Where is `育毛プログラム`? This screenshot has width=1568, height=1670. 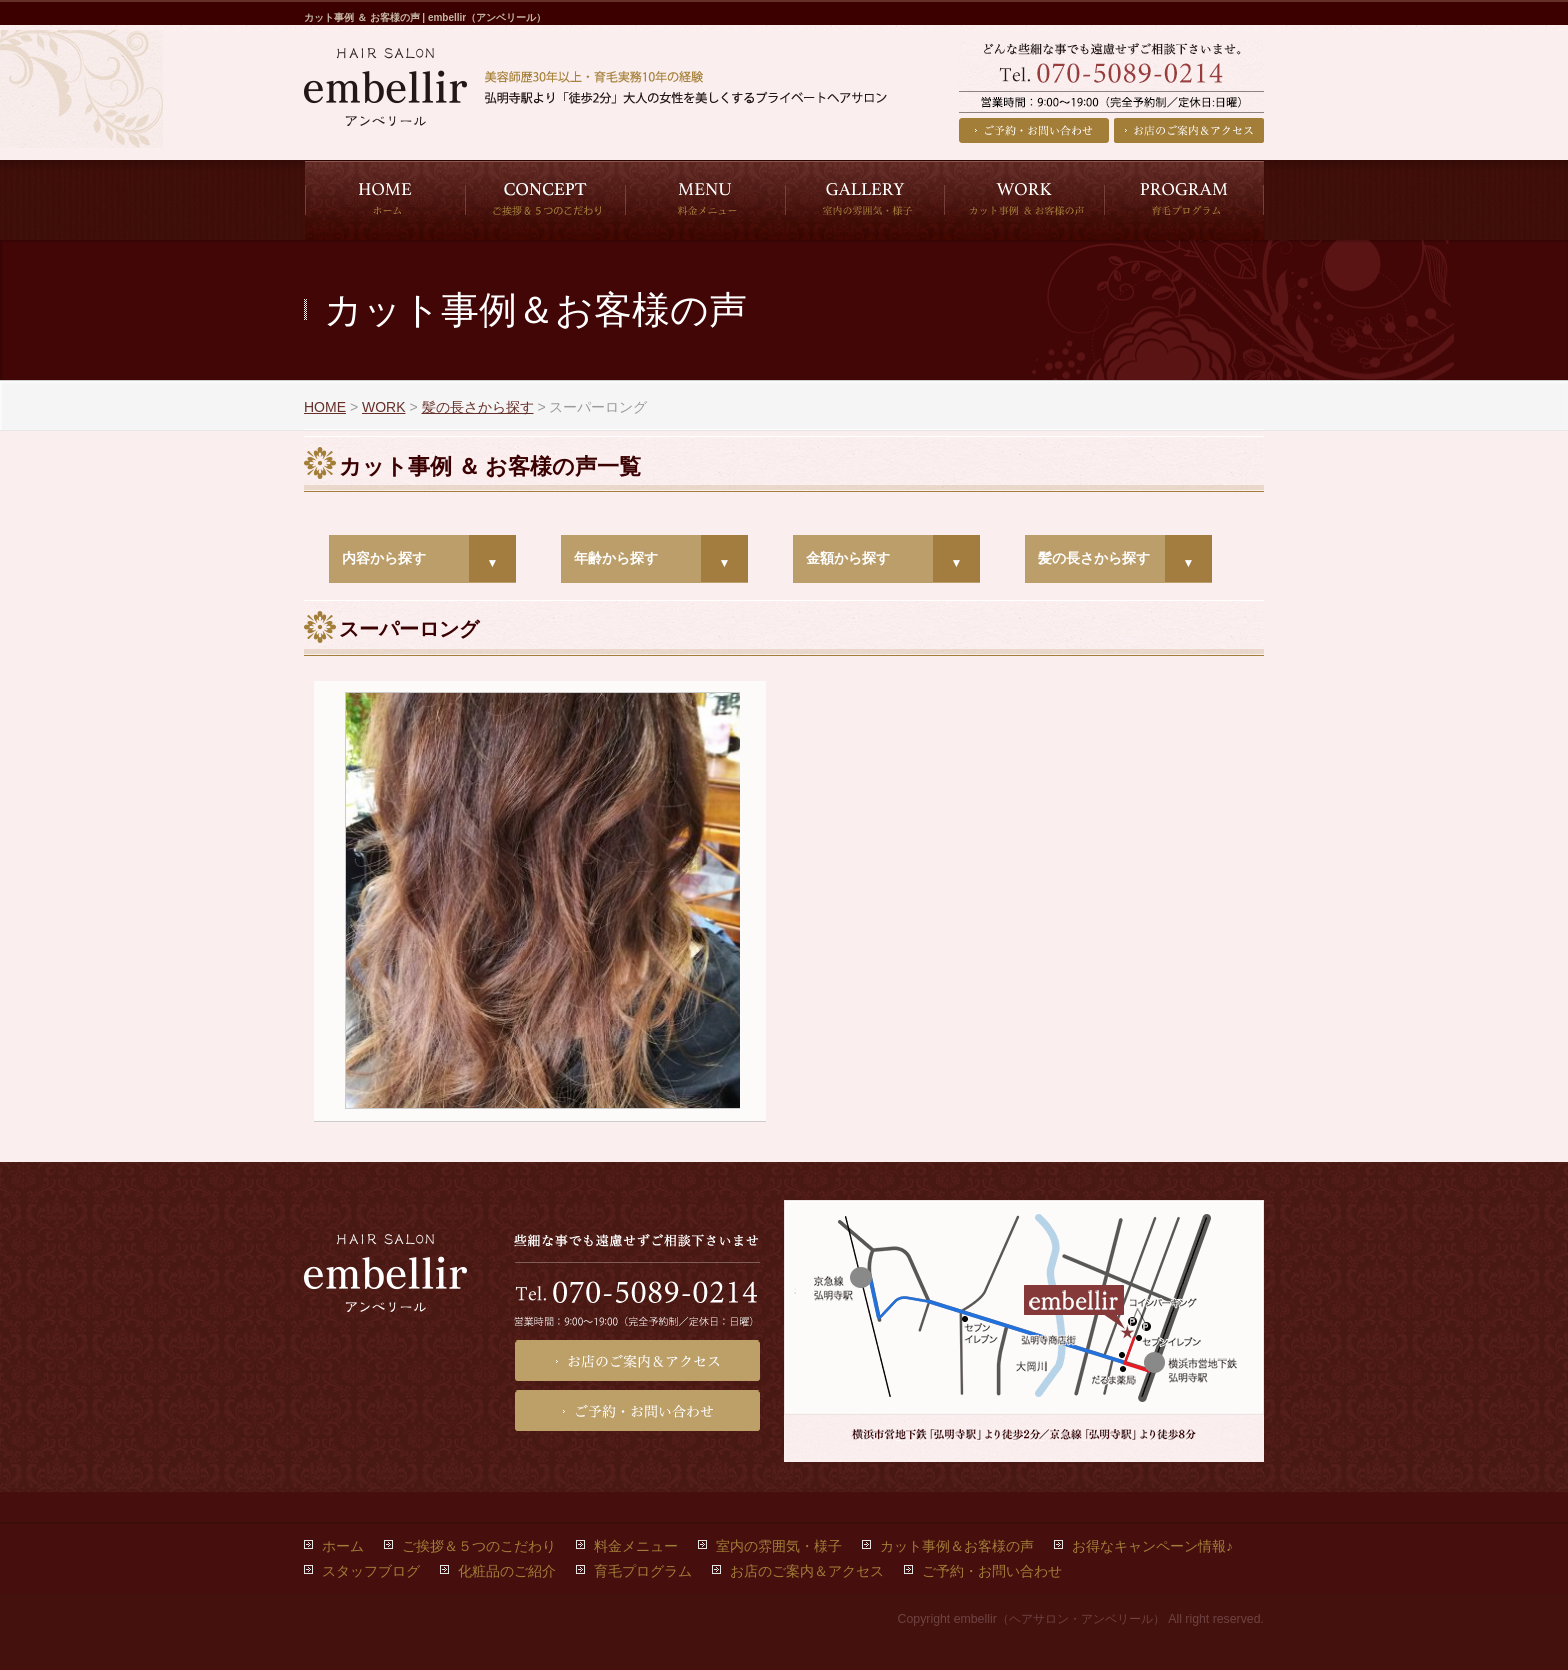 育毛プログラム is located at coordinates (643, 1571).